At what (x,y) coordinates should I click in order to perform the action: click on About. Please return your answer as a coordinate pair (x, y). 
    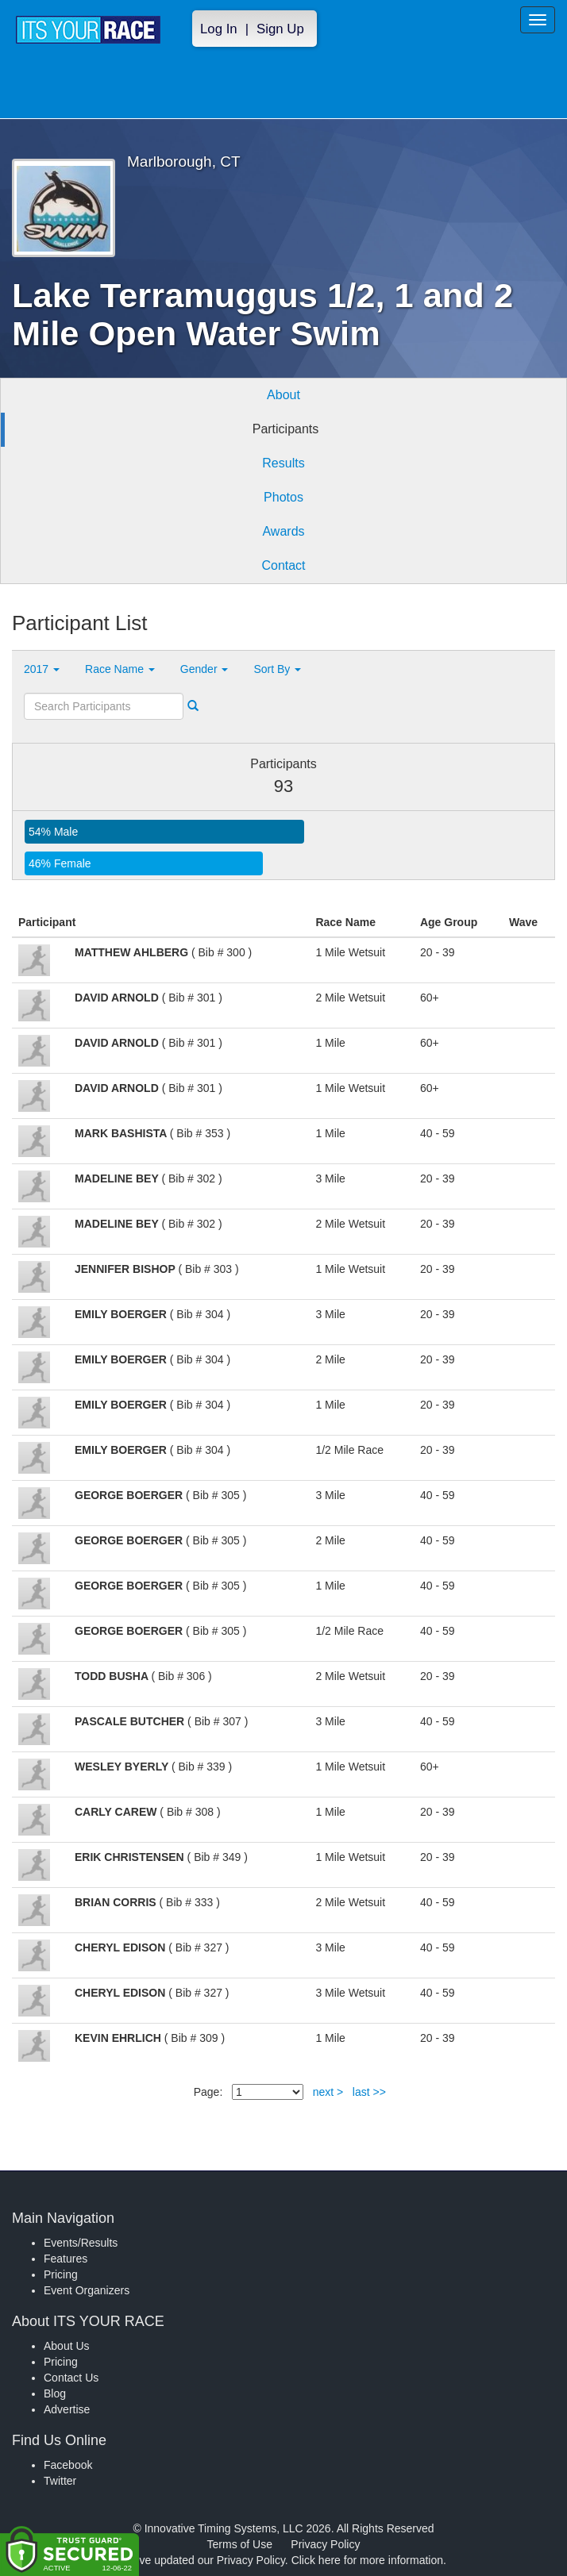
    Looking at the image, I should click on (283, 395).